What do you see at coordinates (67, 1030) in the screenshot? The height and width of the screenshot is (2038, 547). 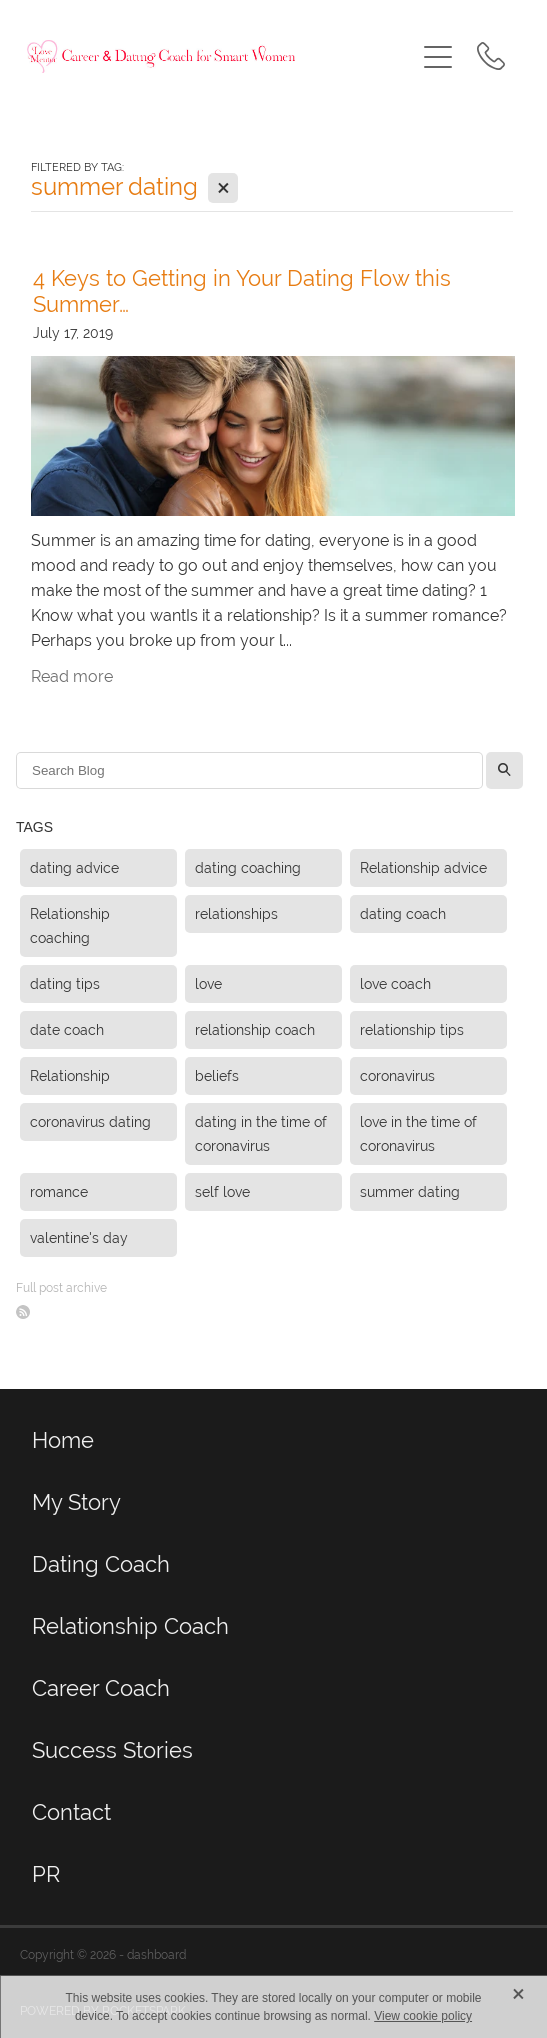 I see `date coach` at bounding box center [67, 1030].